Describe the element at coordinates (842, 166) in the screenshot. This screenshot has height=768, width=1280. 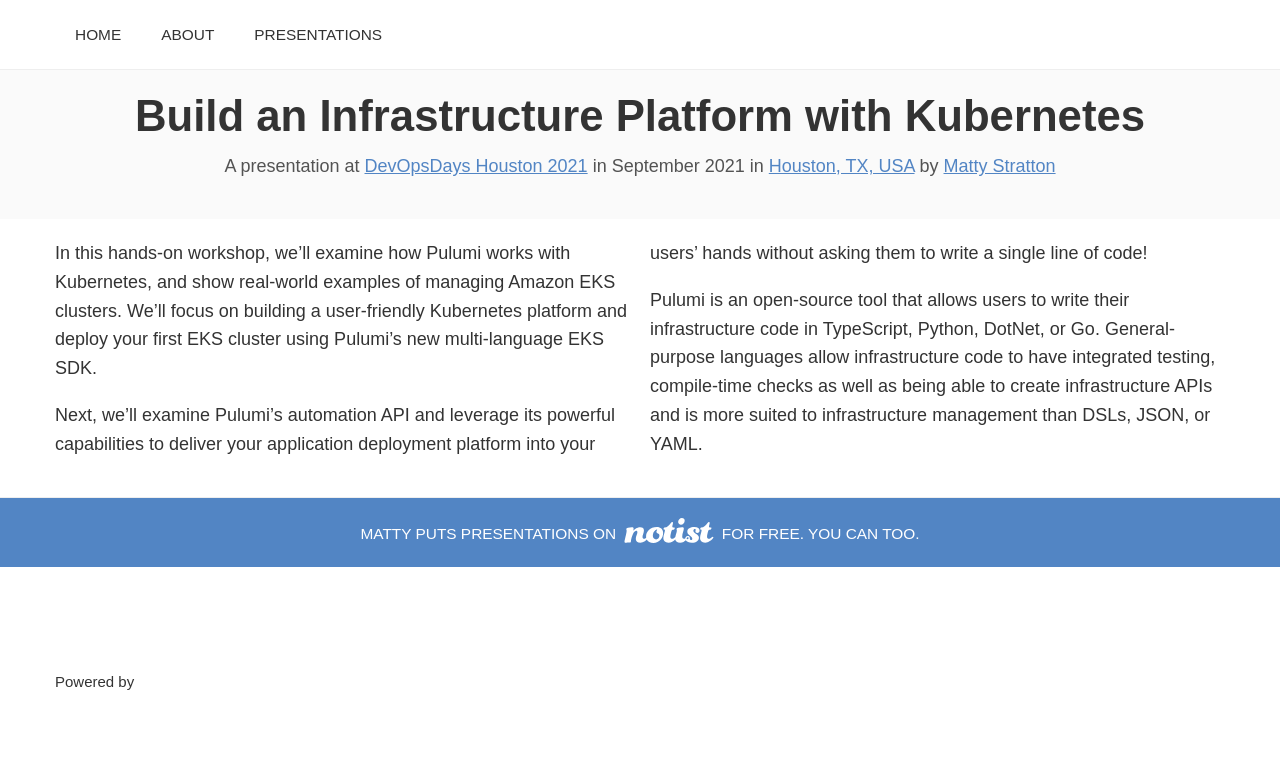
I see `Houston, TX, USA` at that location.